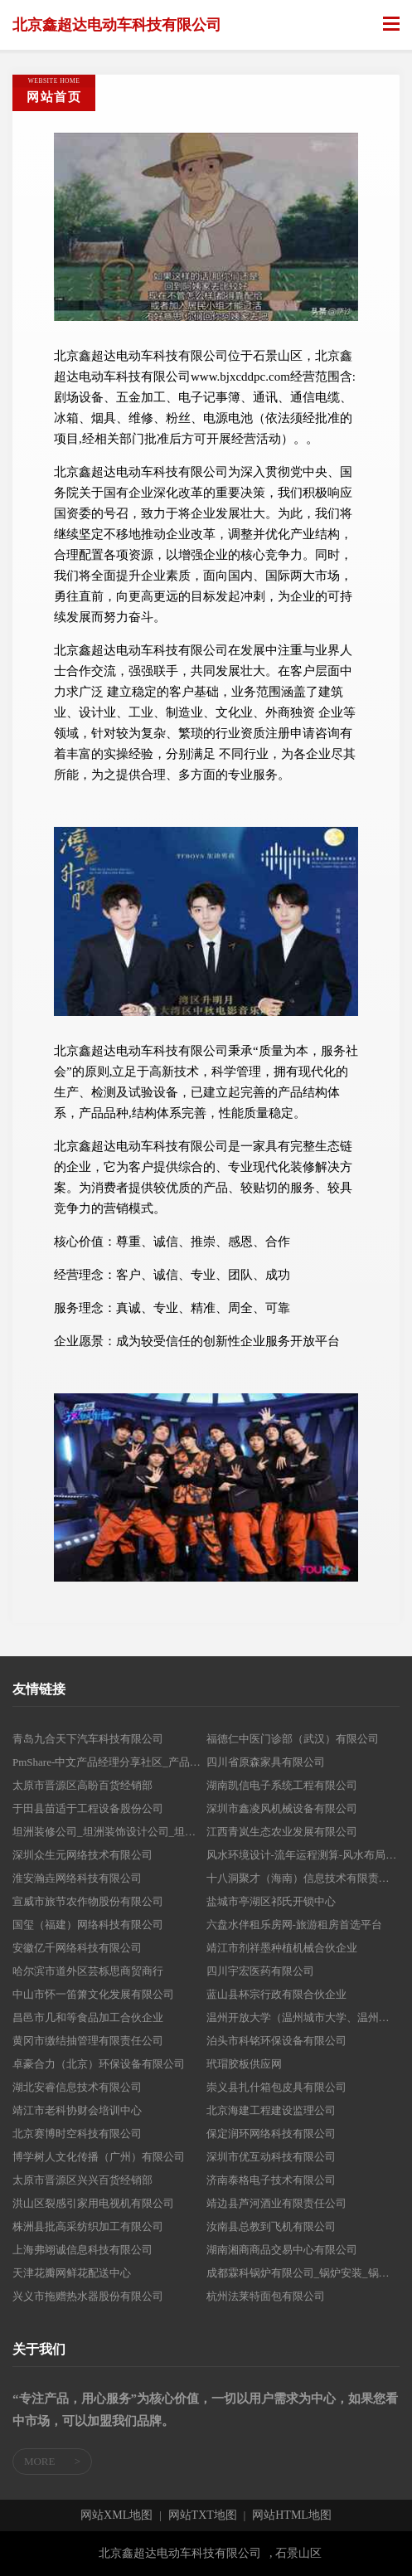  I want to click on 盐城市亭湖区祁氏开锁中心, so click(271, 1901).